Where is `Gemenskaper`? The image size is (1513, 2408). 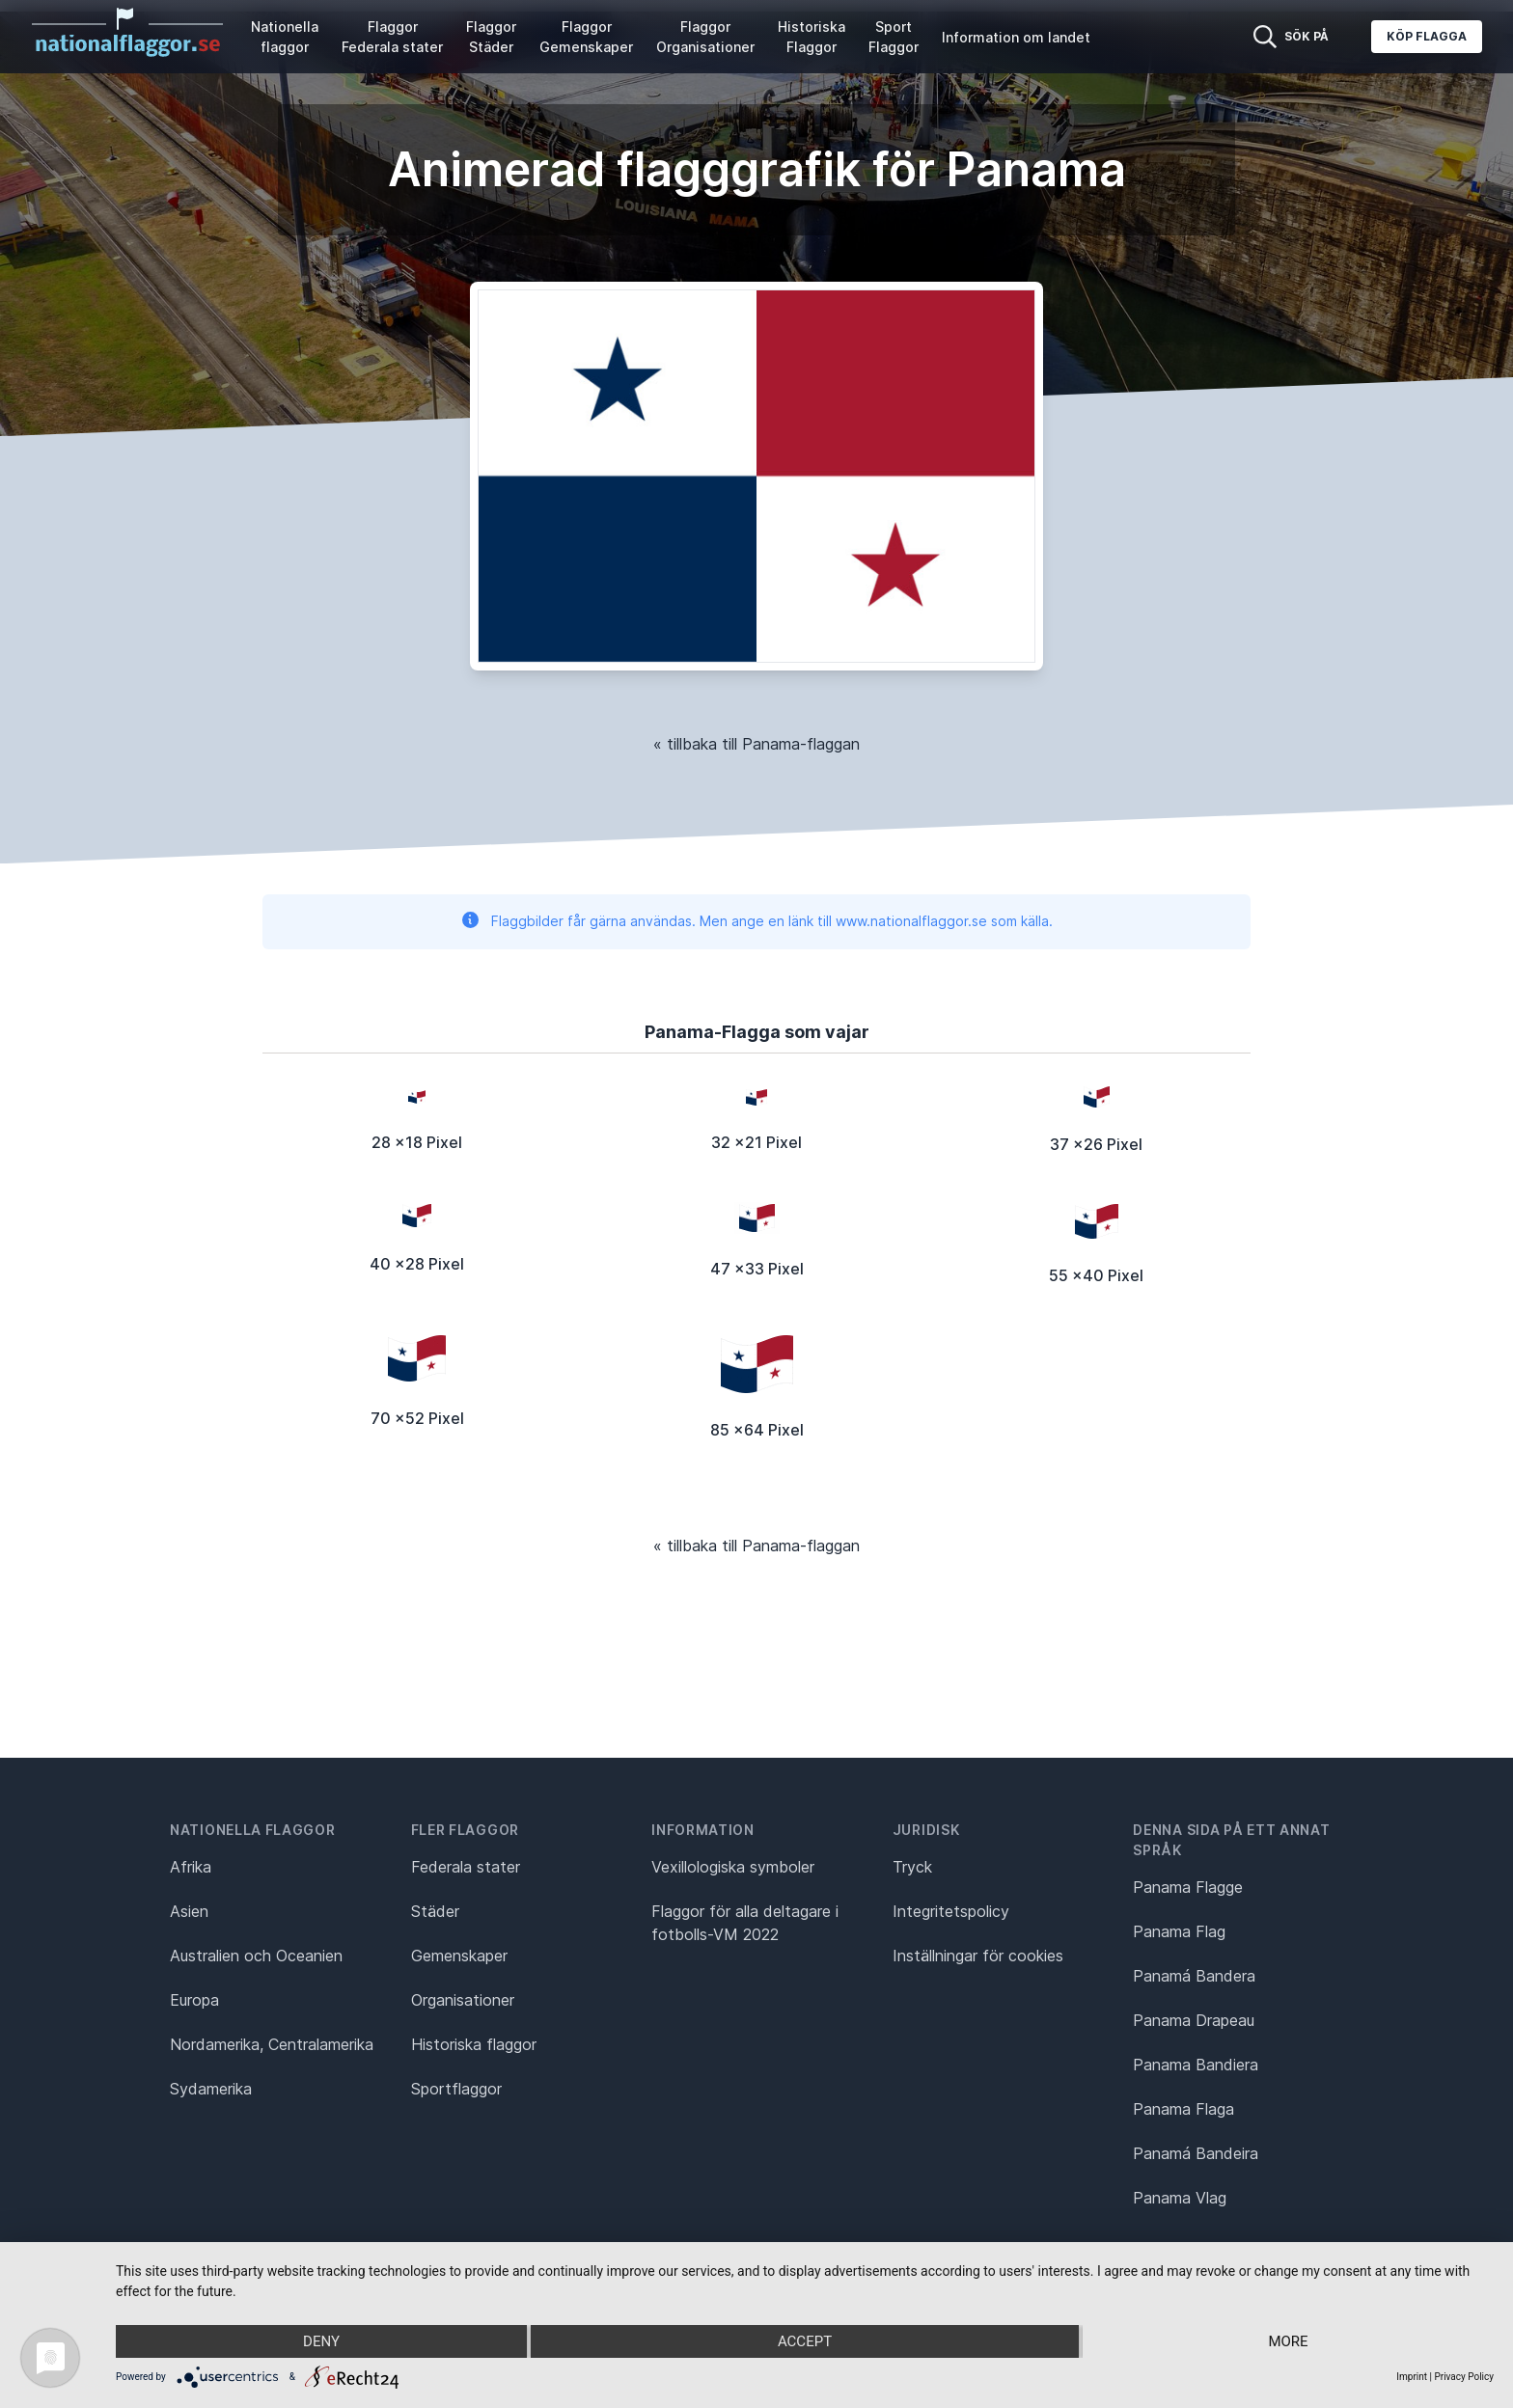
Gemenskaper is located at coordinates (459, 1955).